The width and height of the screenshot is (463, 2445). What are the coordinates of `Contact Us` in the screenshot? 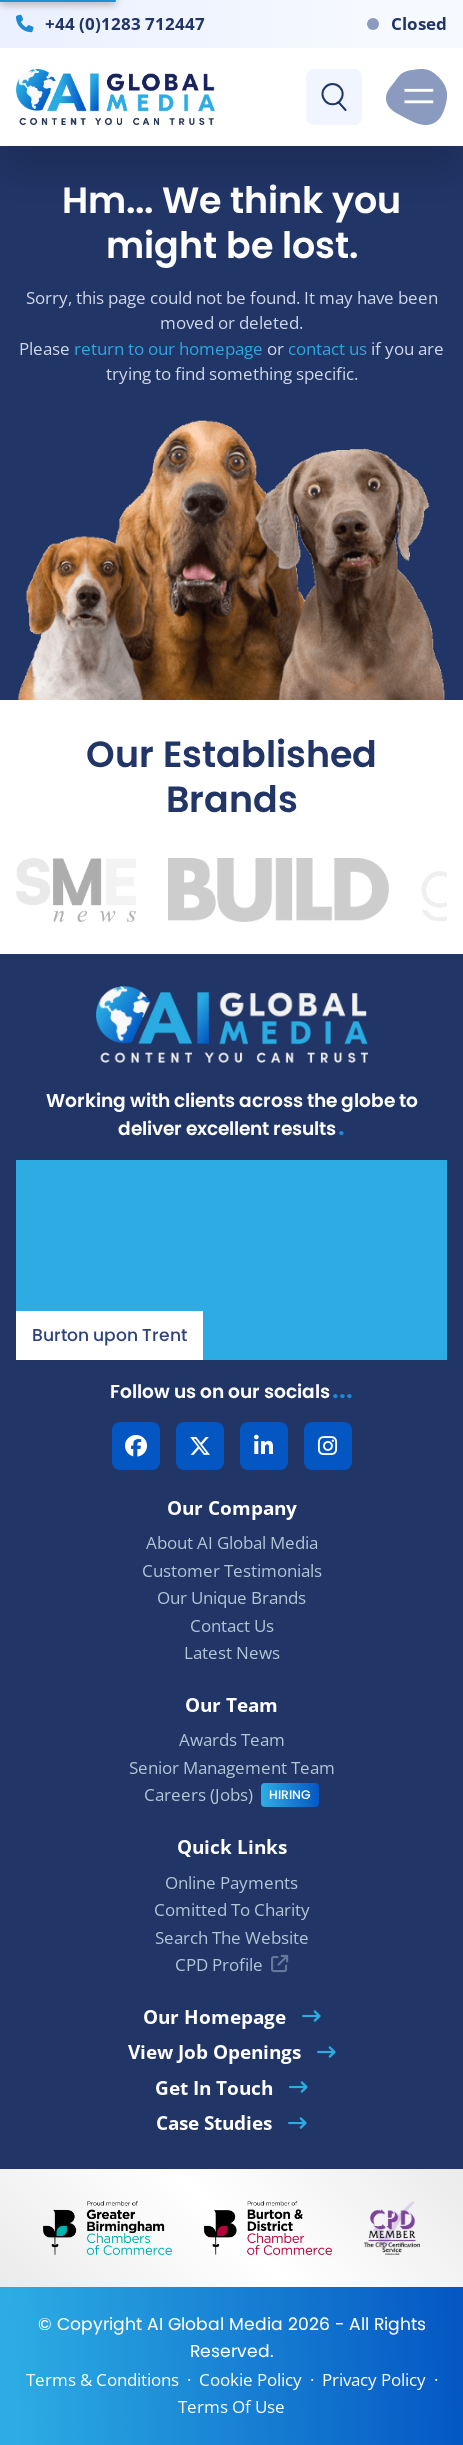 It's located at (232, 1625).